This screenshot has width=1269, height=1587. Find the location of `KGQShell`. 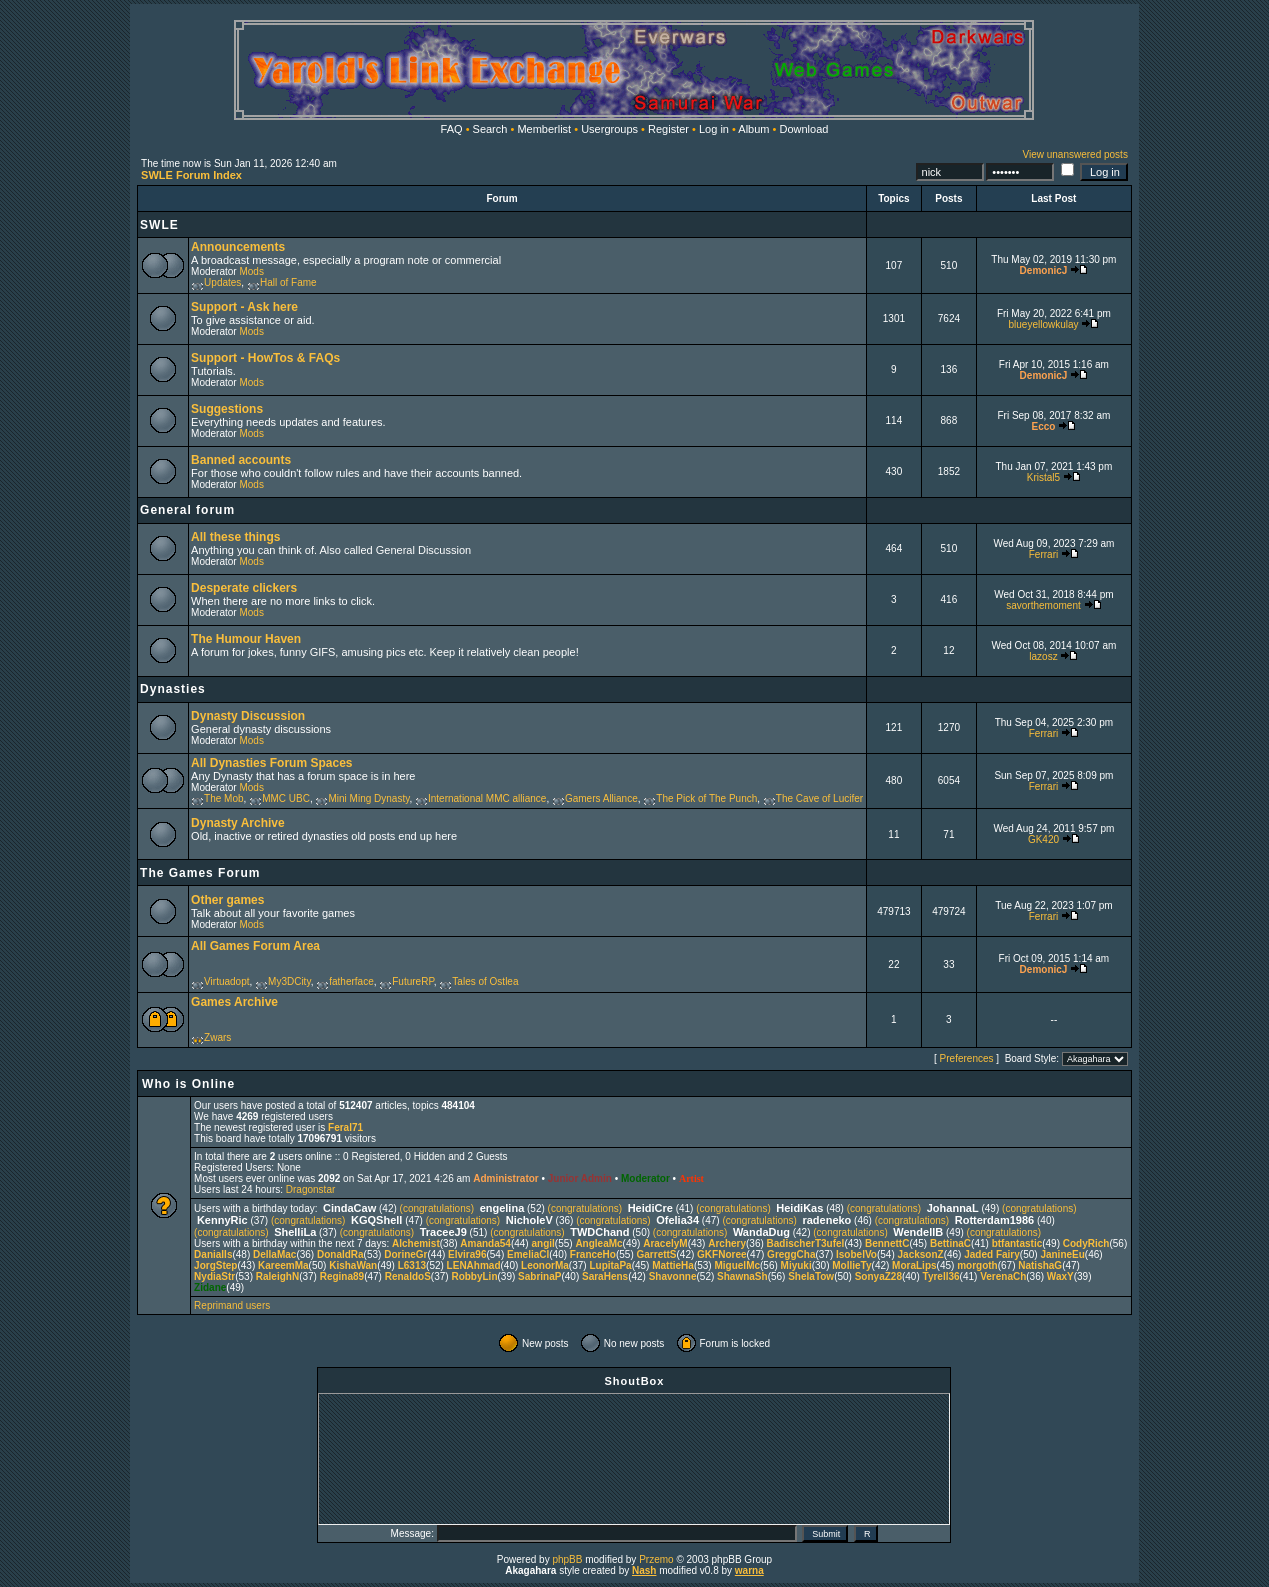

KGQShell is located at coordinates (376, 1220).